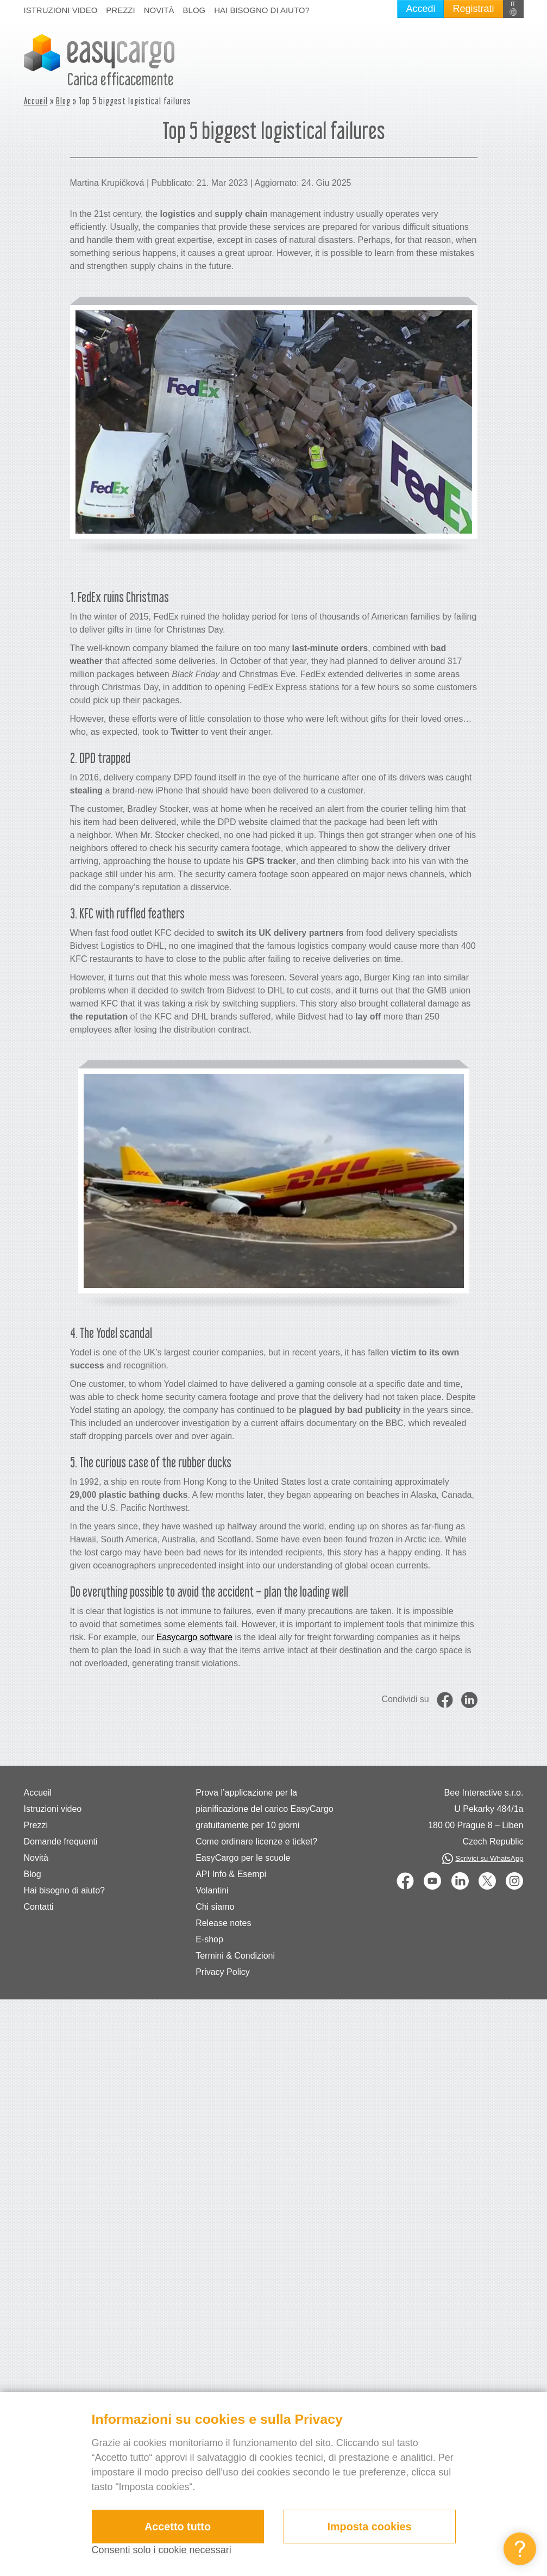 The image size is (547, 2576). Describe the element at coordinates (264, 1809) in the screenshot. I see `Prova l’applicazione per la pianificazione del carico EasyCargo gratuitamente per 10 giorni` at that location.